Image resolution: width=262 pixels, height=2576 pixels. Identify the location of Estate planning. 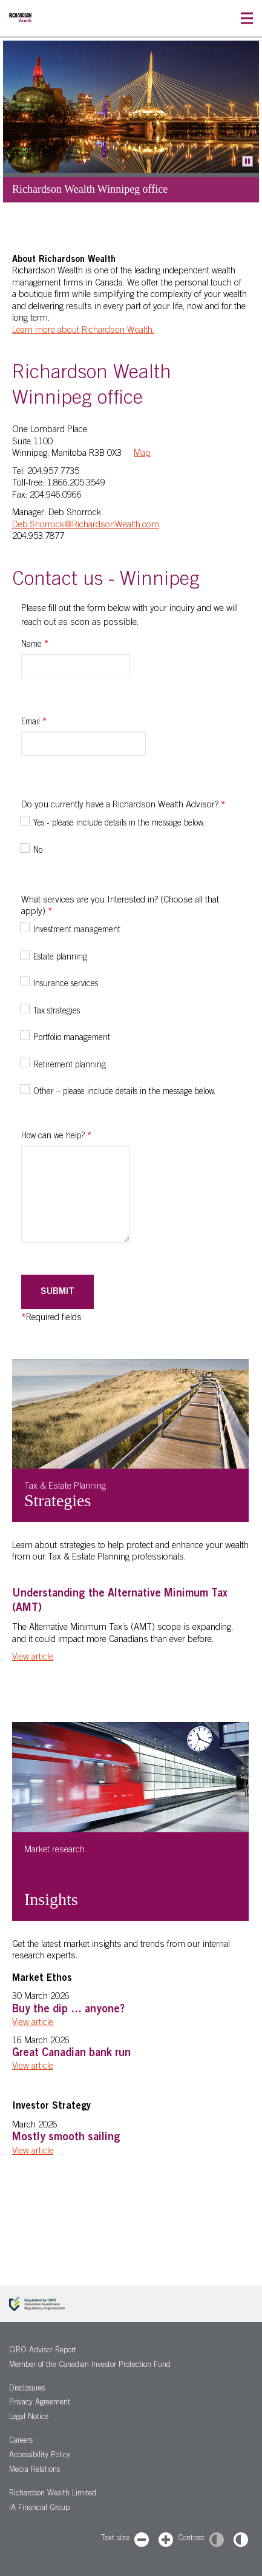
(60, 957).